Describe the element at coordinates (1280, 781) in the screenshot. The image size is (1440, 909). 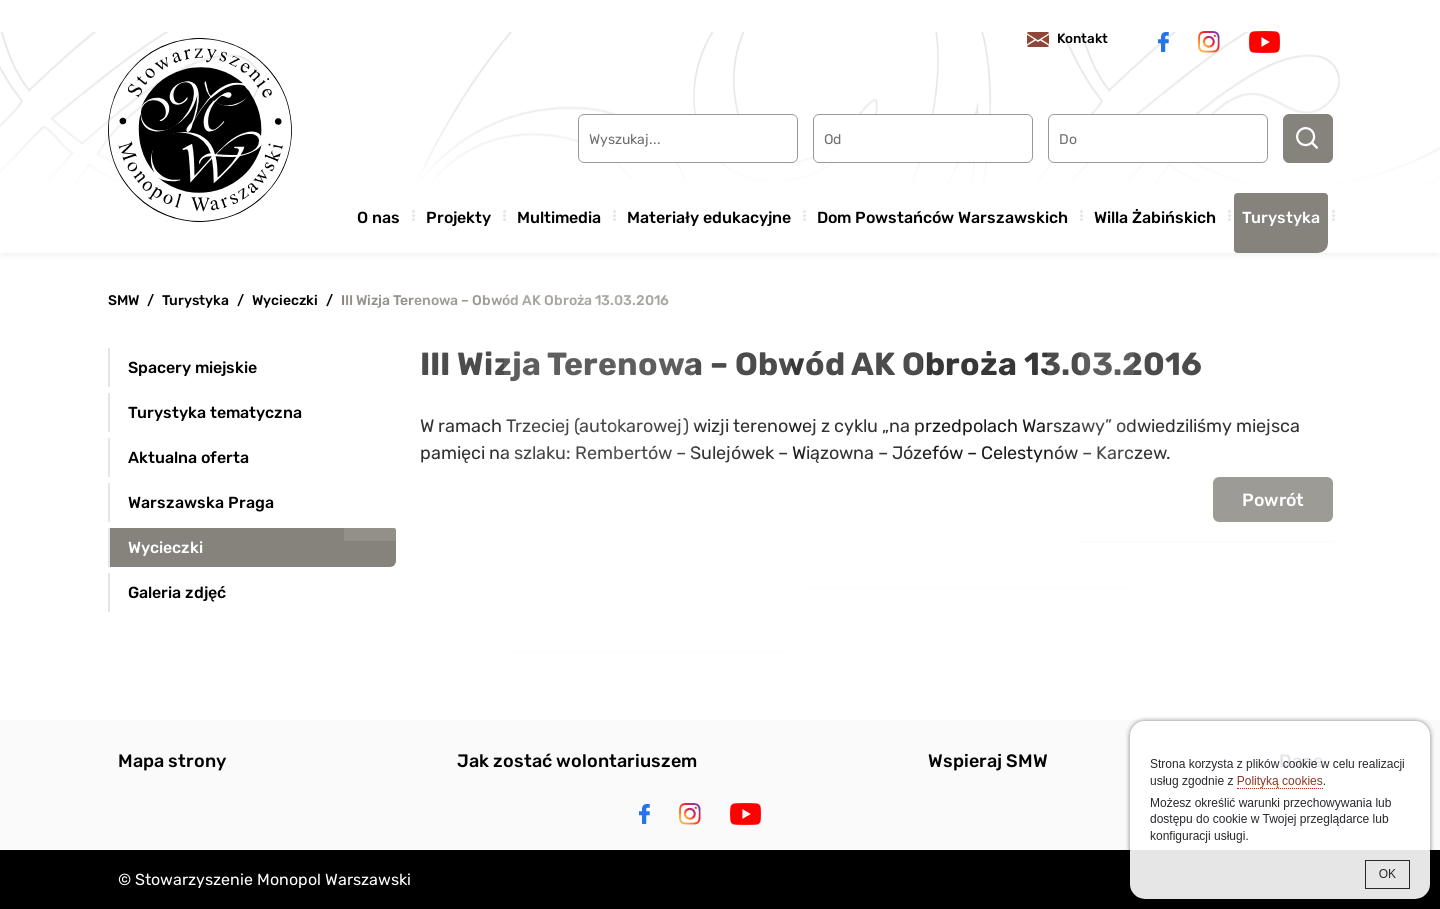
I see `Polityką cookies` at that location.